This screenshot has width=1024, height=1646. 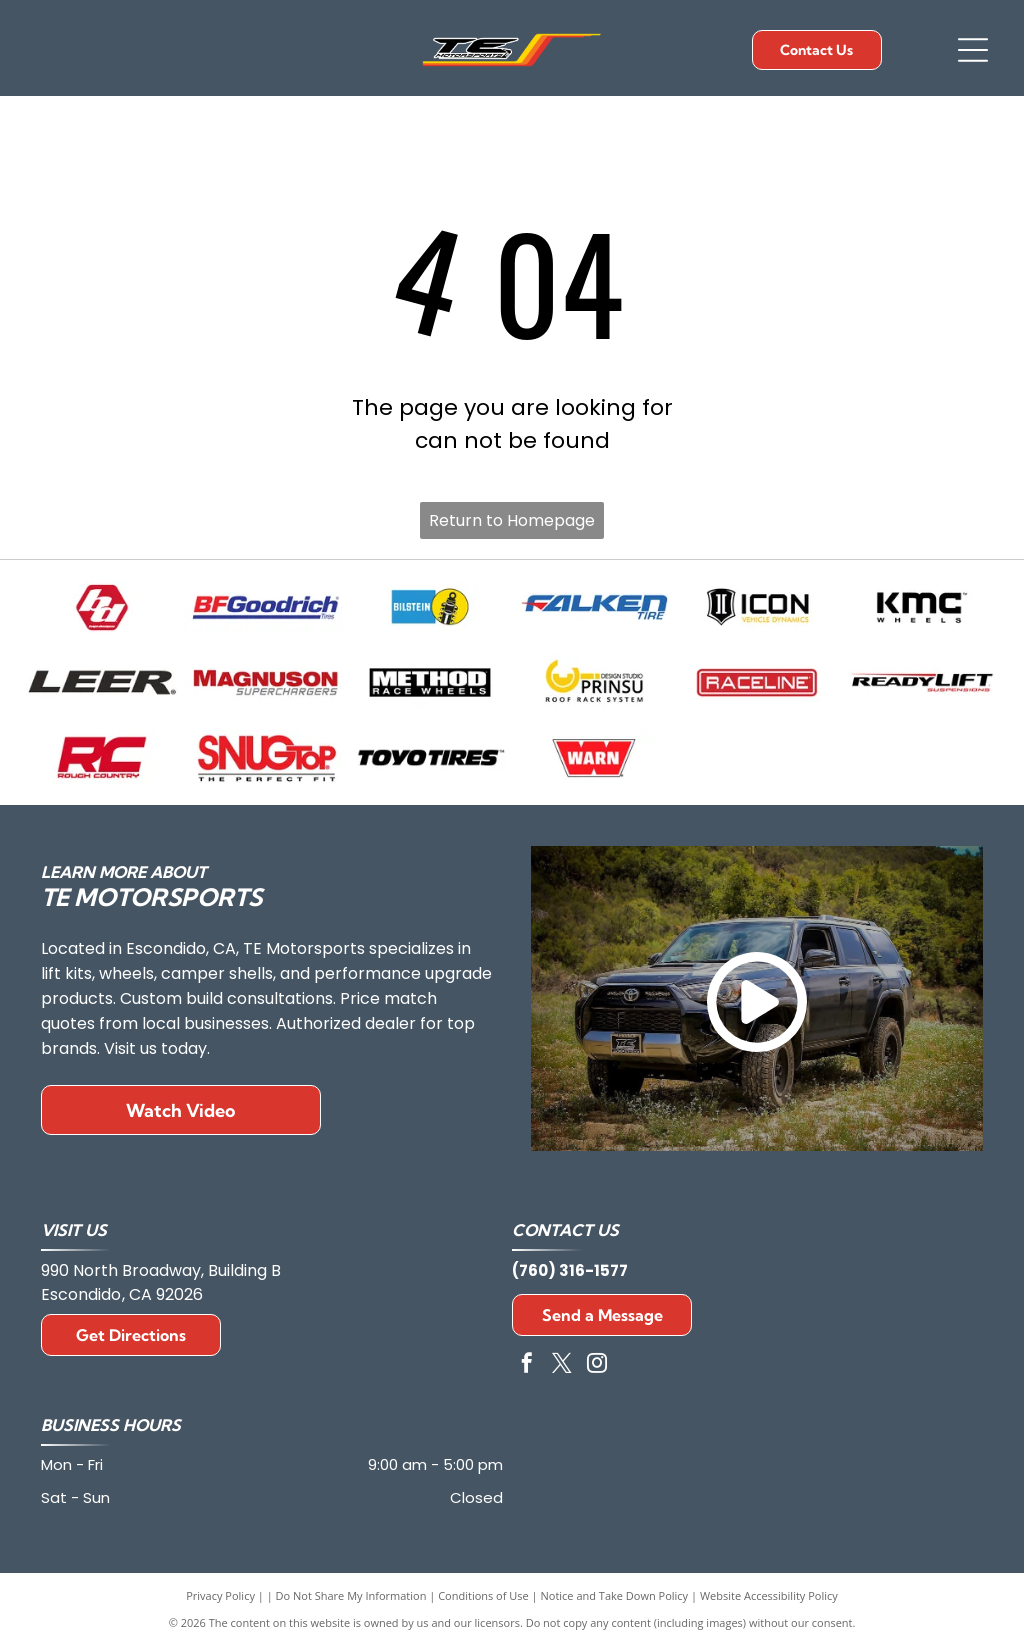 What do you see at coordinates (351, 1595) in the screenshot?
I see `Do Not Share My Information` at bounding box center [351, 1595].